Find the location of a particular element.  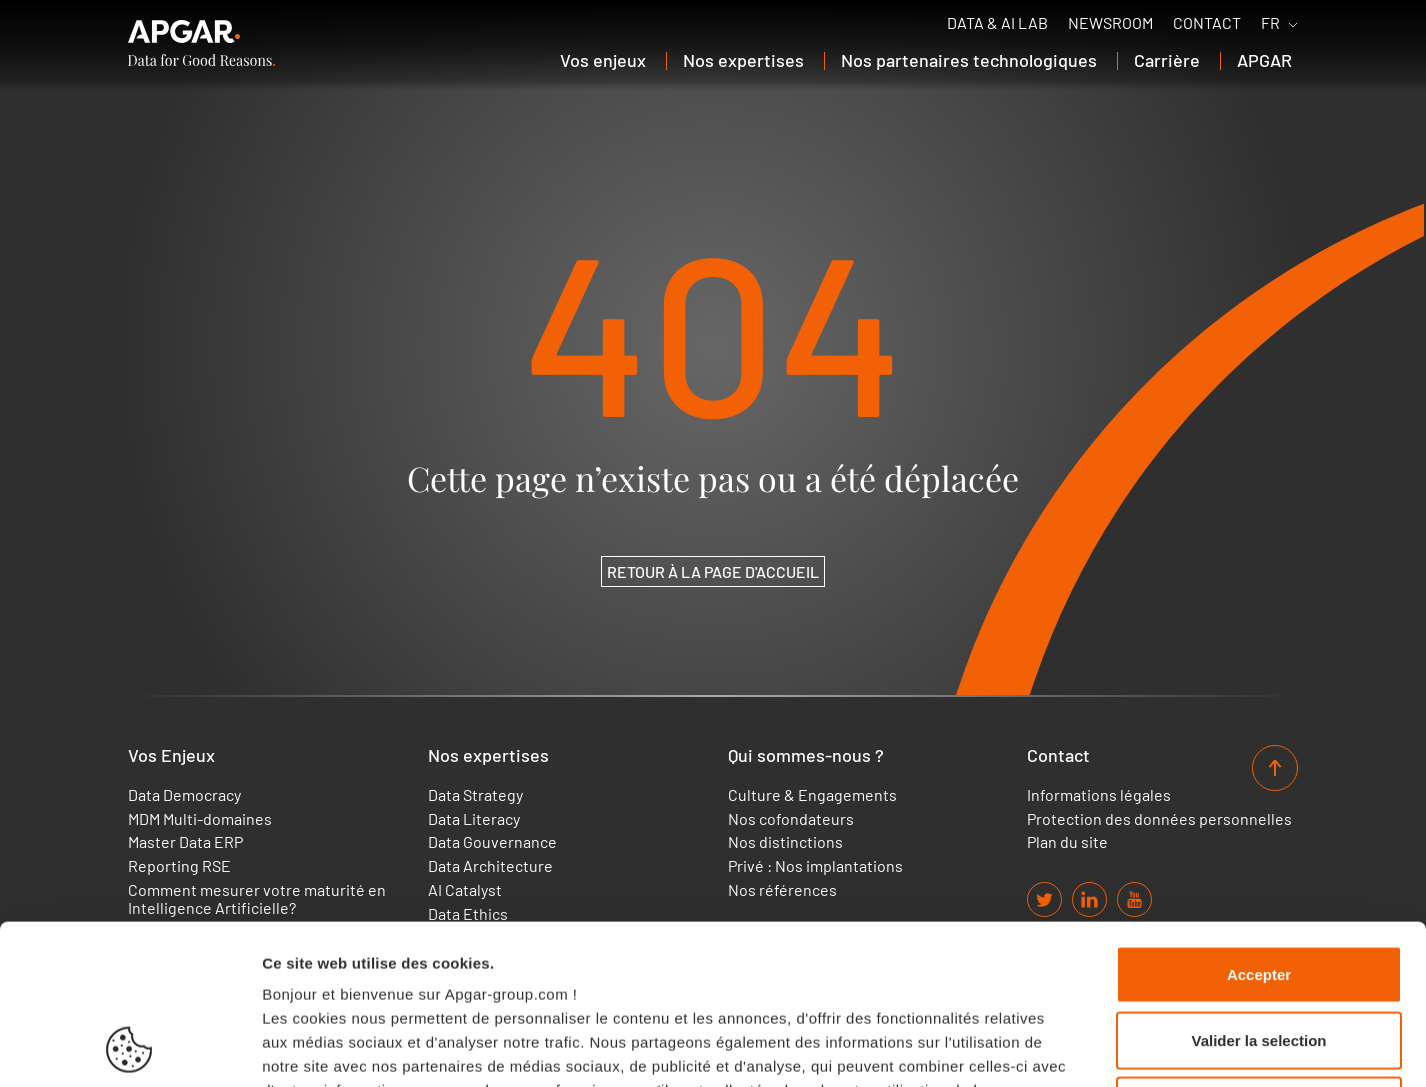

Accepter is located at coordinates (1259, 824).